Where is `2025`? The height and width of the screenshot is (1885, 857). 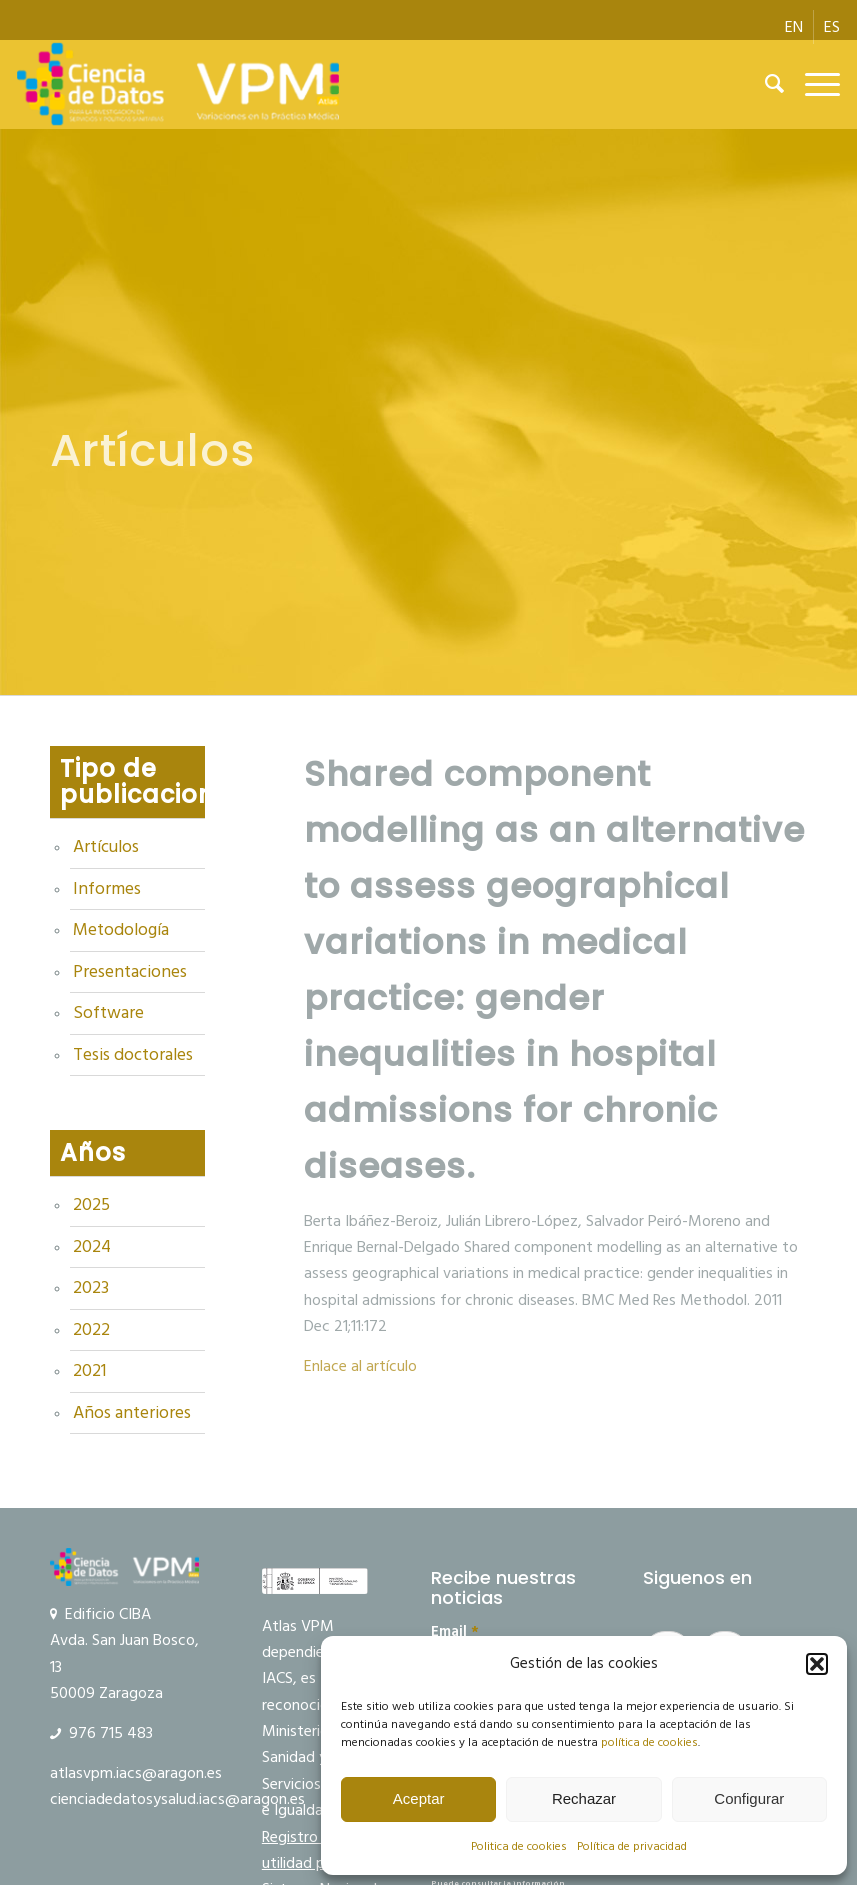
2025 is located at coordinates (91, 1205).